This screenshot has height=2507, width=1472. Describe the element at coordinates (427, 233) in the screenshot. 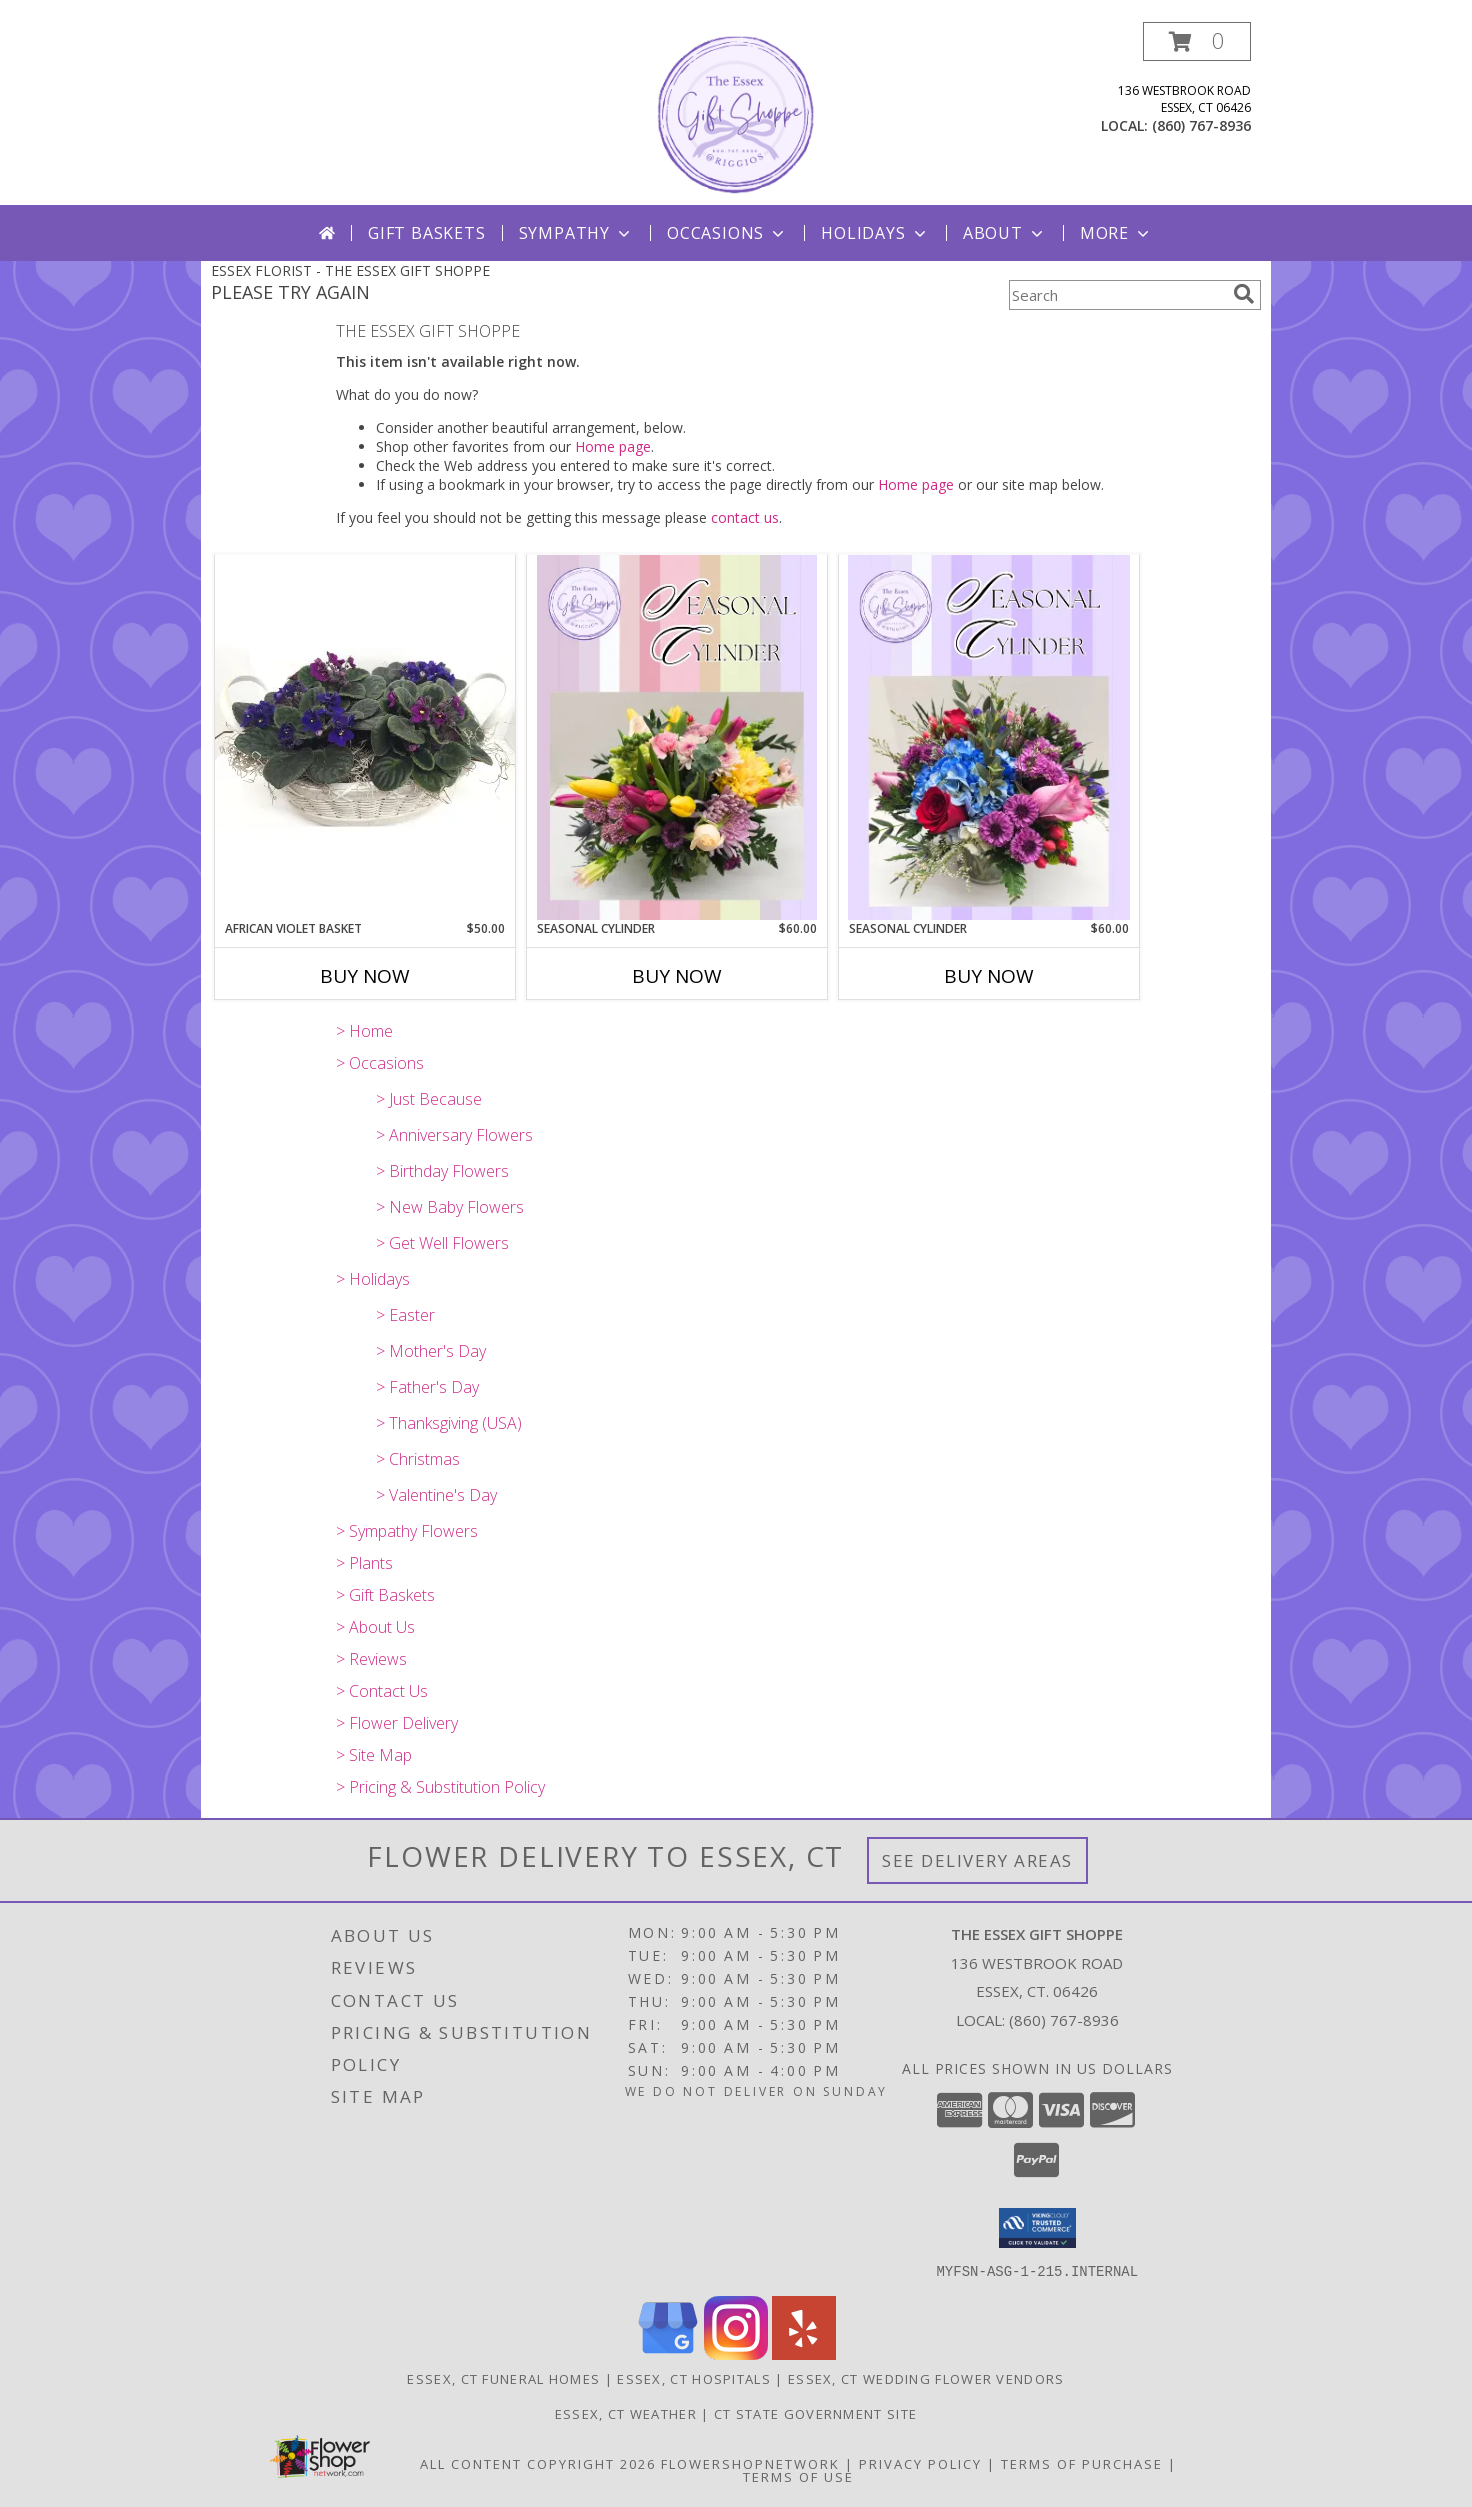

I see `Gift Baskets` at that location.